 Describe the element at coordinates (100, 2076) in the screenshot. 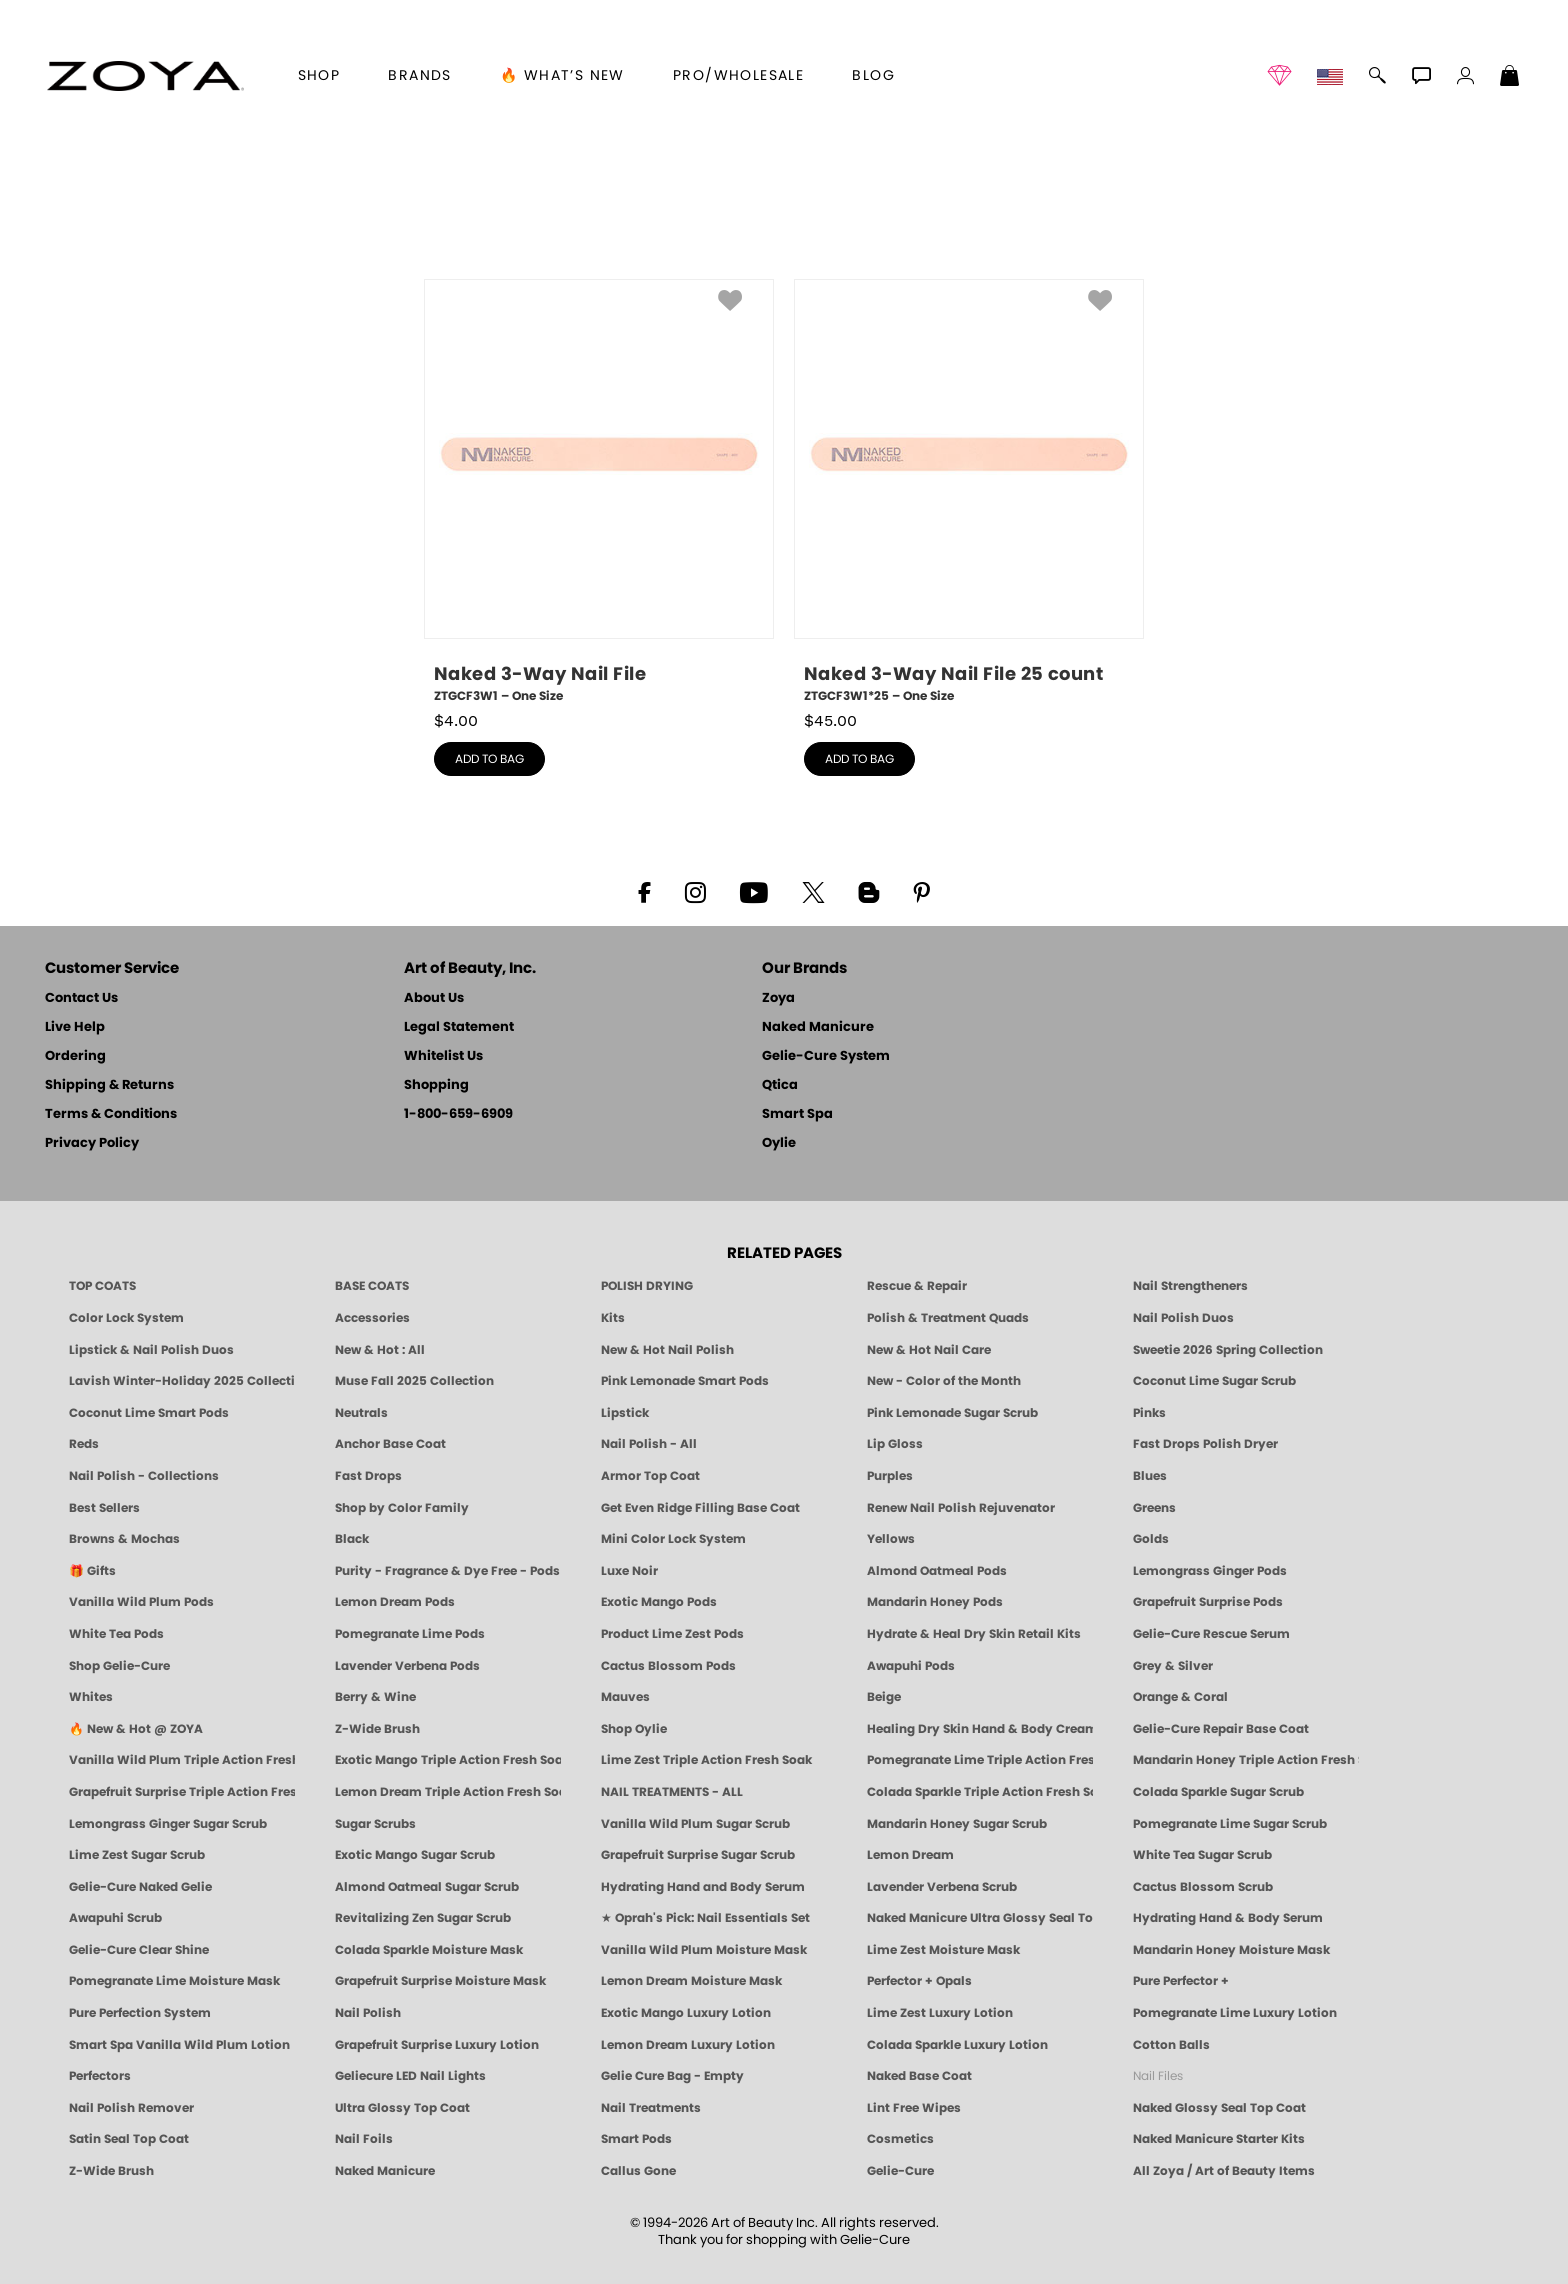

I see `Perfectors [Zoya Naked Manicure Perfectors]` at that location.